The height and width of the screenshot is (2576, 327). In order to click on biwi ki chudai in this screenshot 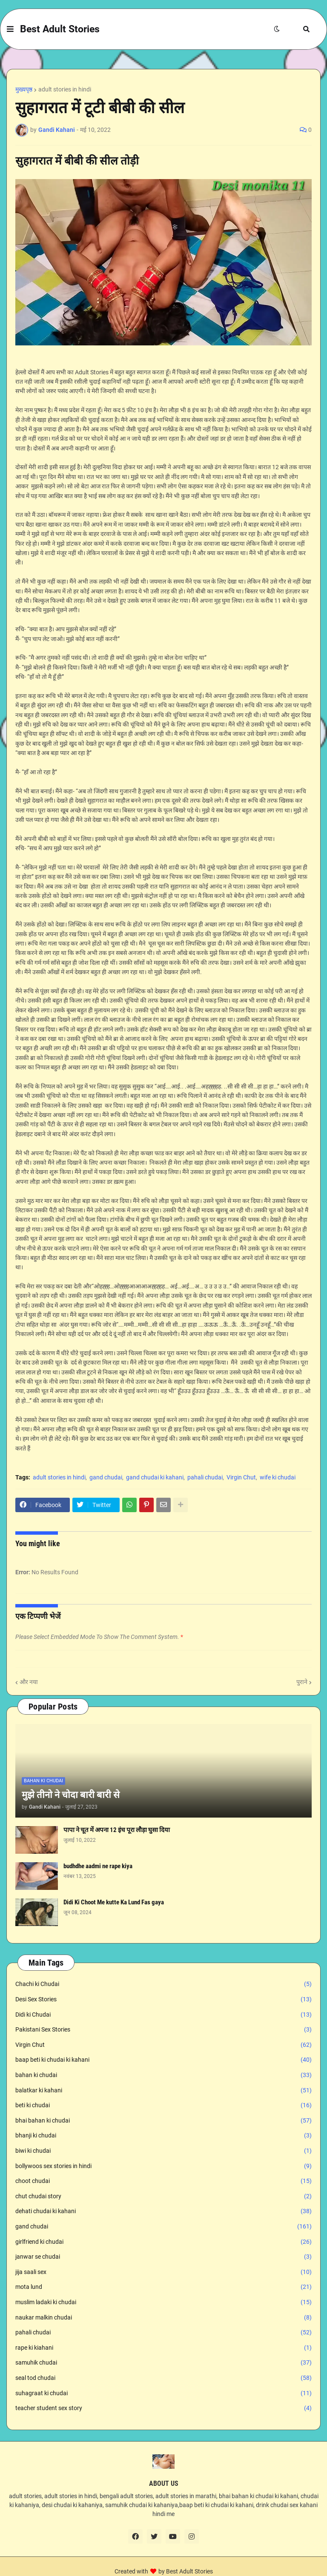, I will do `click(163, 2151)`.